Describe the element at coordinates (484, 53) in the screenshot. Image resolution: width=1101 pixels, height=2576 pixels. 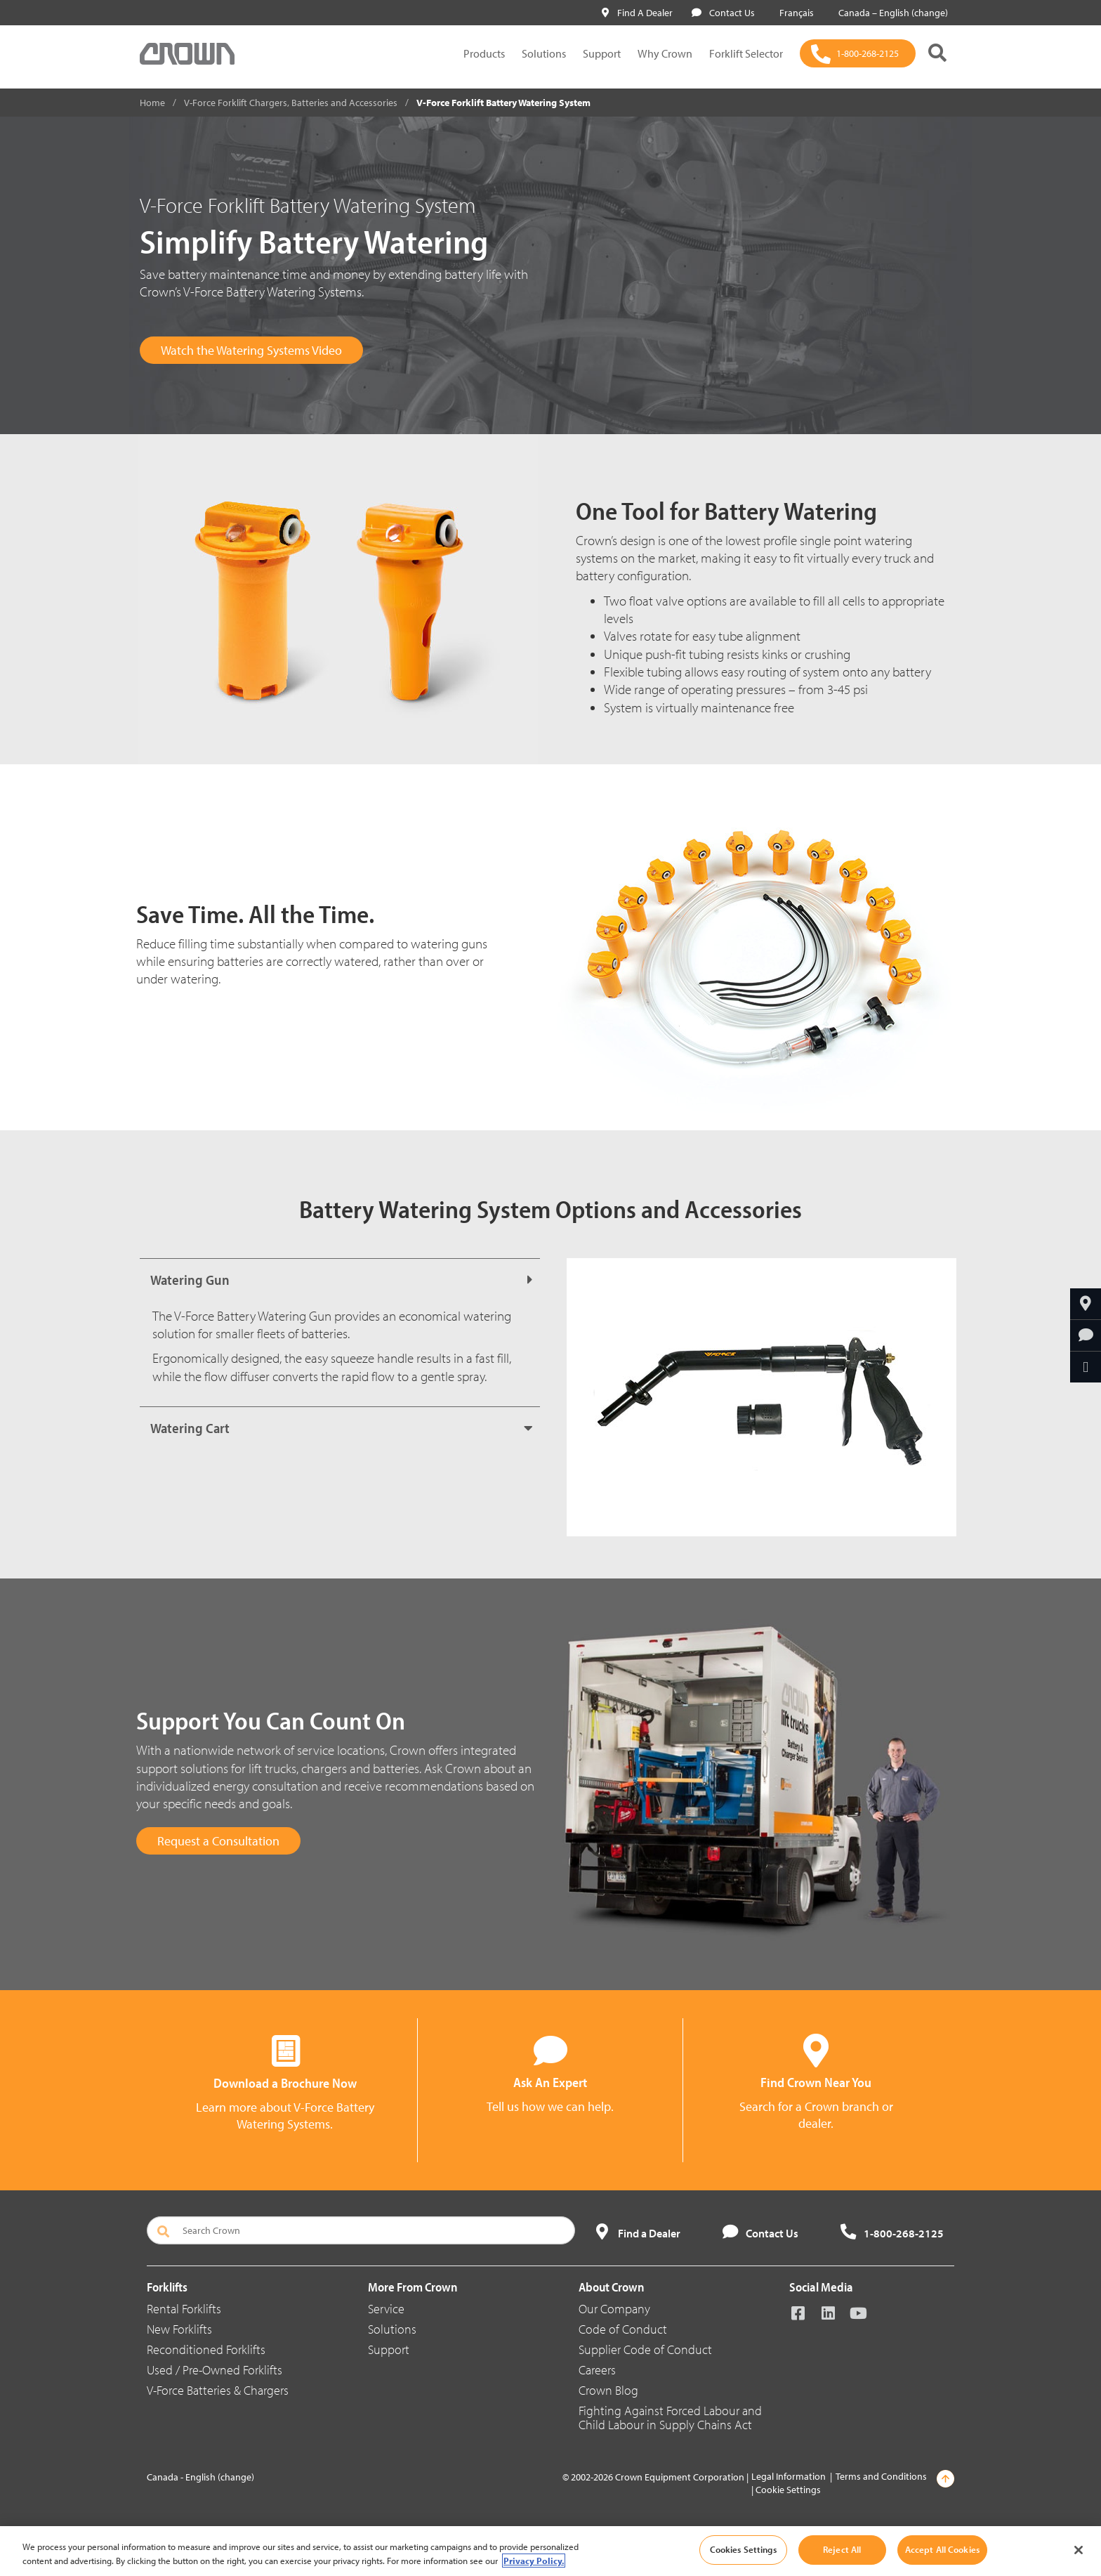
I see `Products` at that location.